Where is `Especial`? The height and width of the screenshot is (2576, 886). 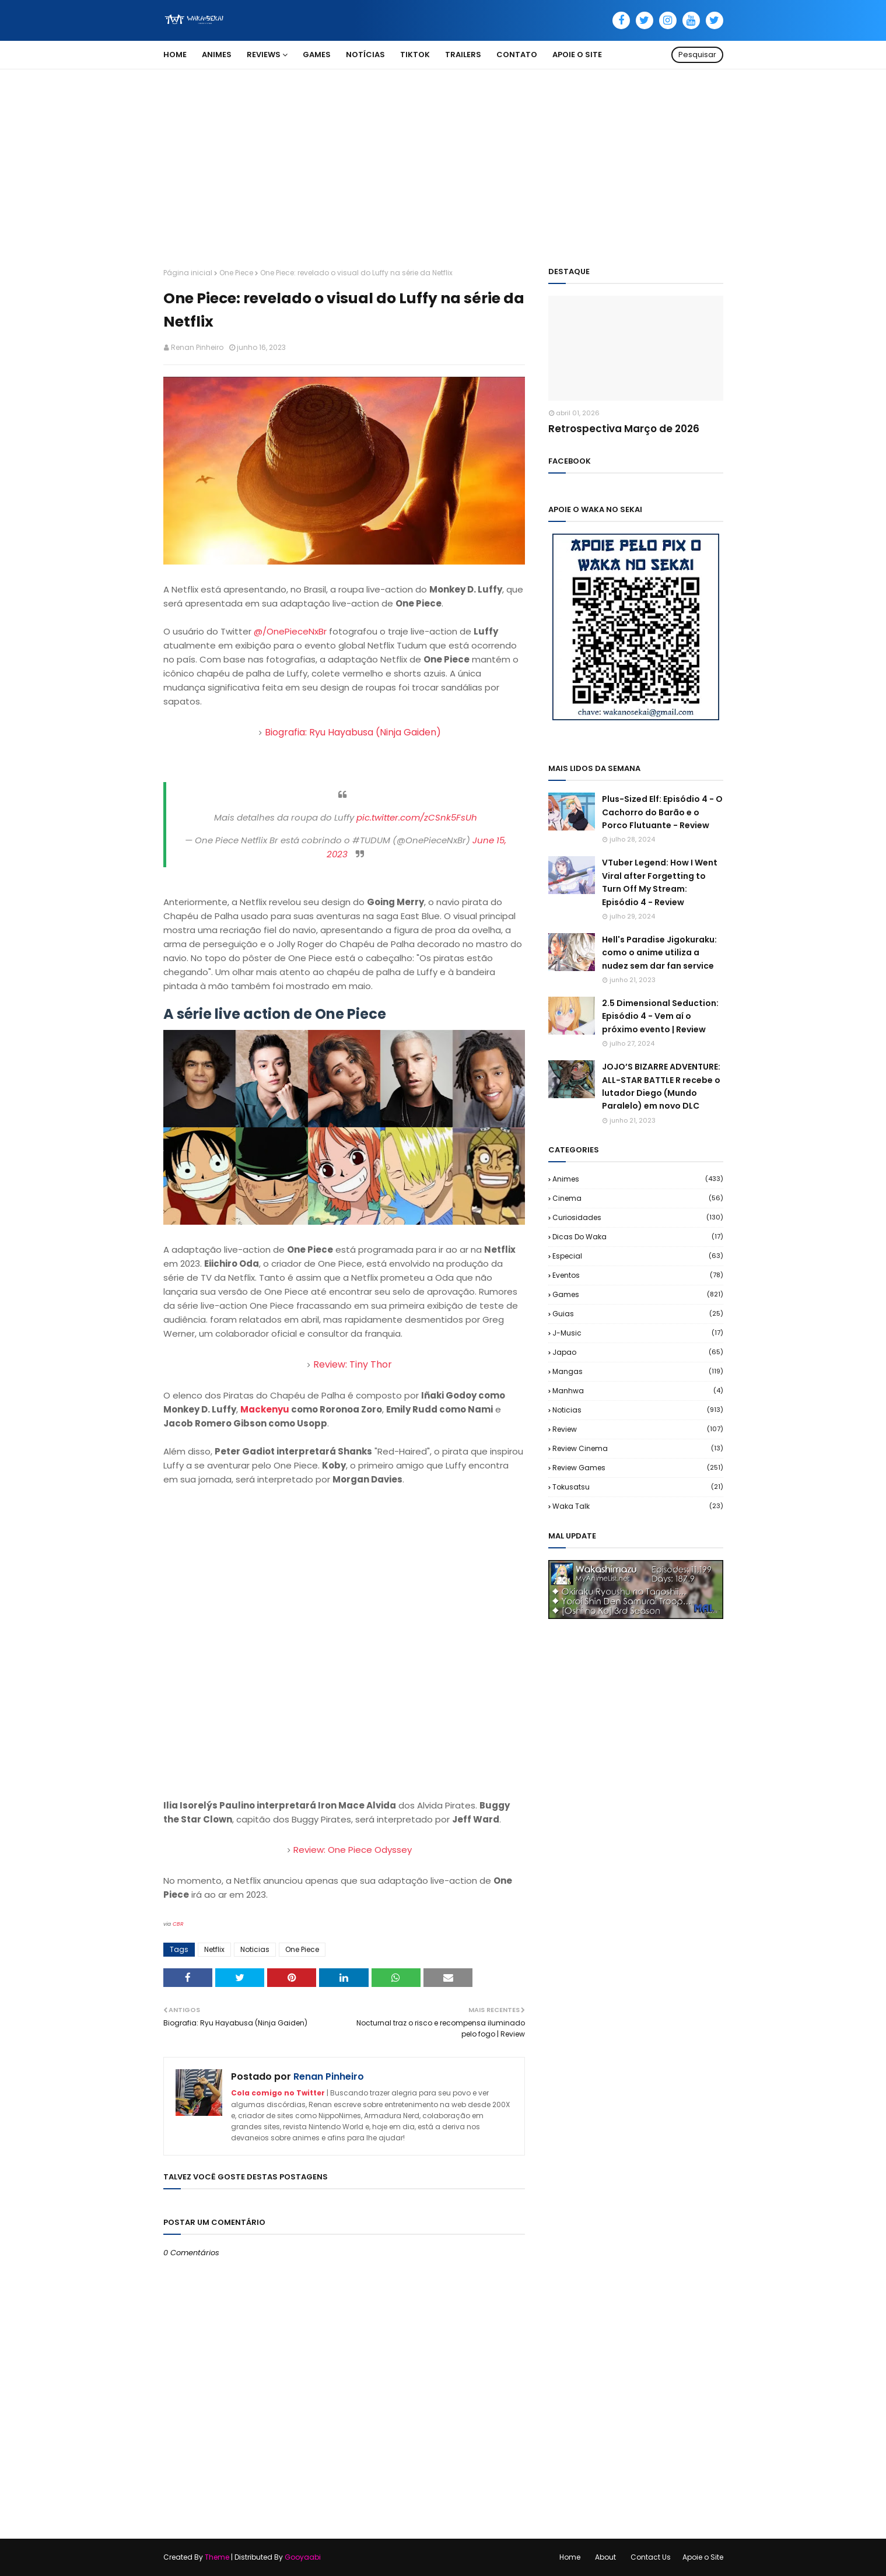 Especial is located at coordinates (637, 1256).